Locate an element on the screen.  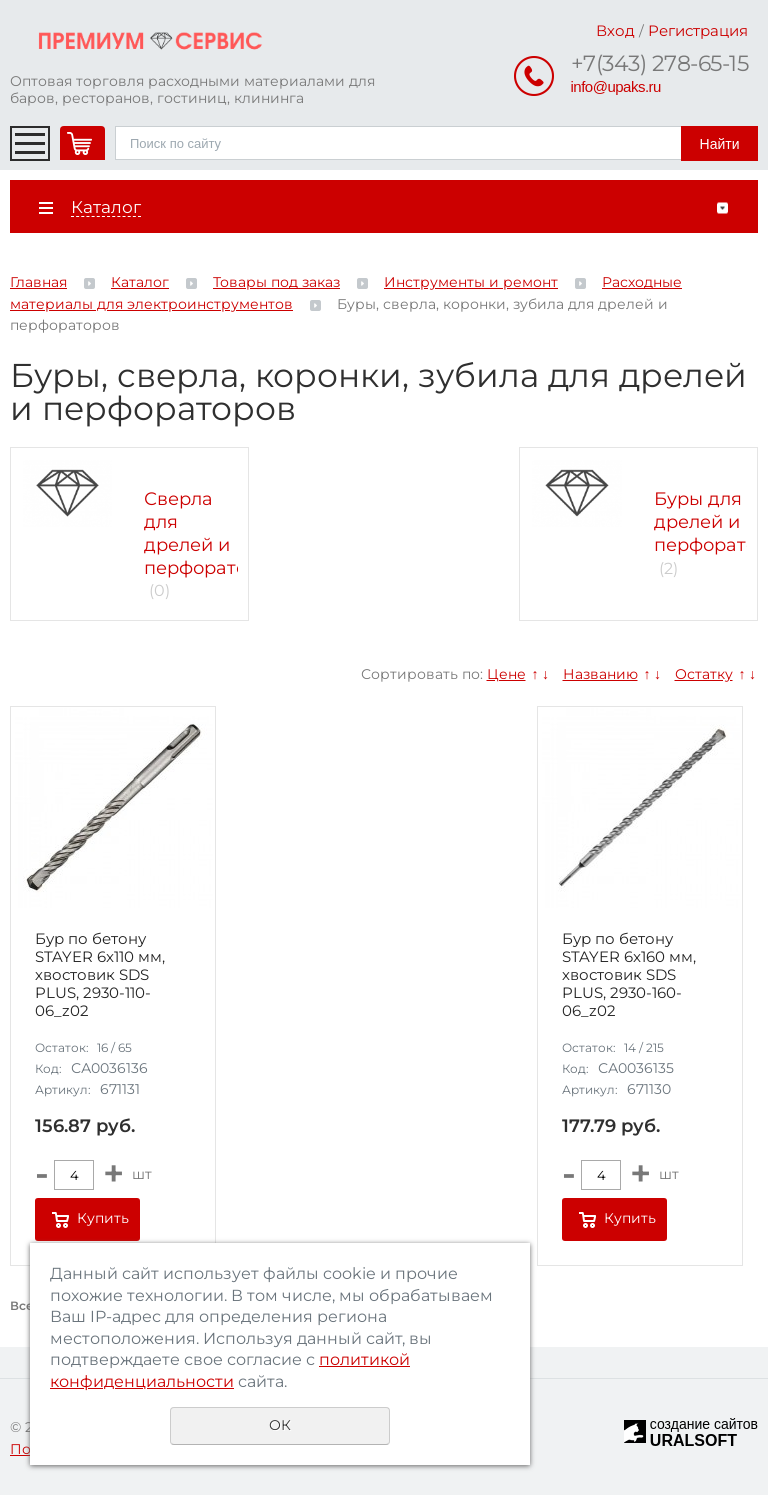
Бур по бетону STAYER 6x110 мм, хвостовик SDS PLUS, 2930-110-06_z02 is located at coordinates (100, 975).